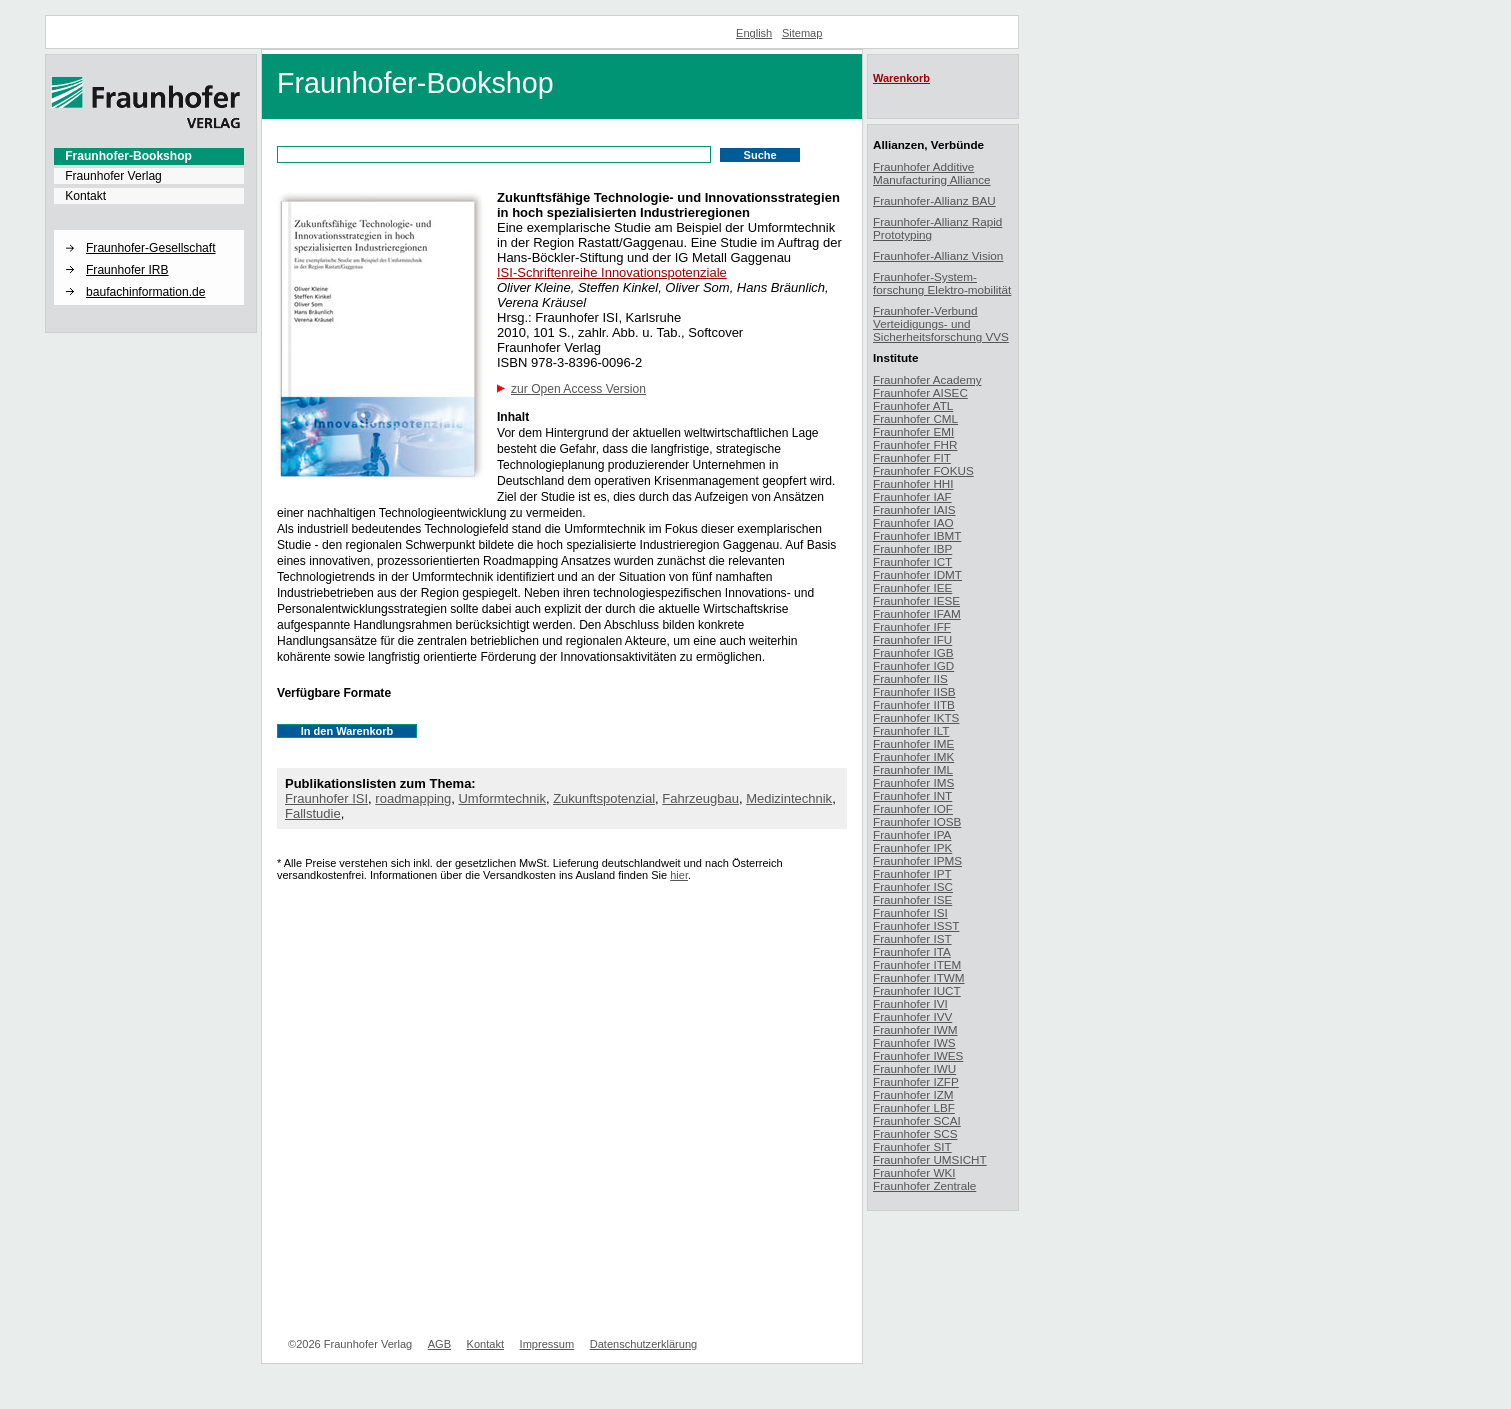 The width and height of the screenshot is (1511, 1409). What do you see at coordinates (916, 717) in the screenshot?
I see `Fraunhofer IKTS` at bounding box center [916, 717].